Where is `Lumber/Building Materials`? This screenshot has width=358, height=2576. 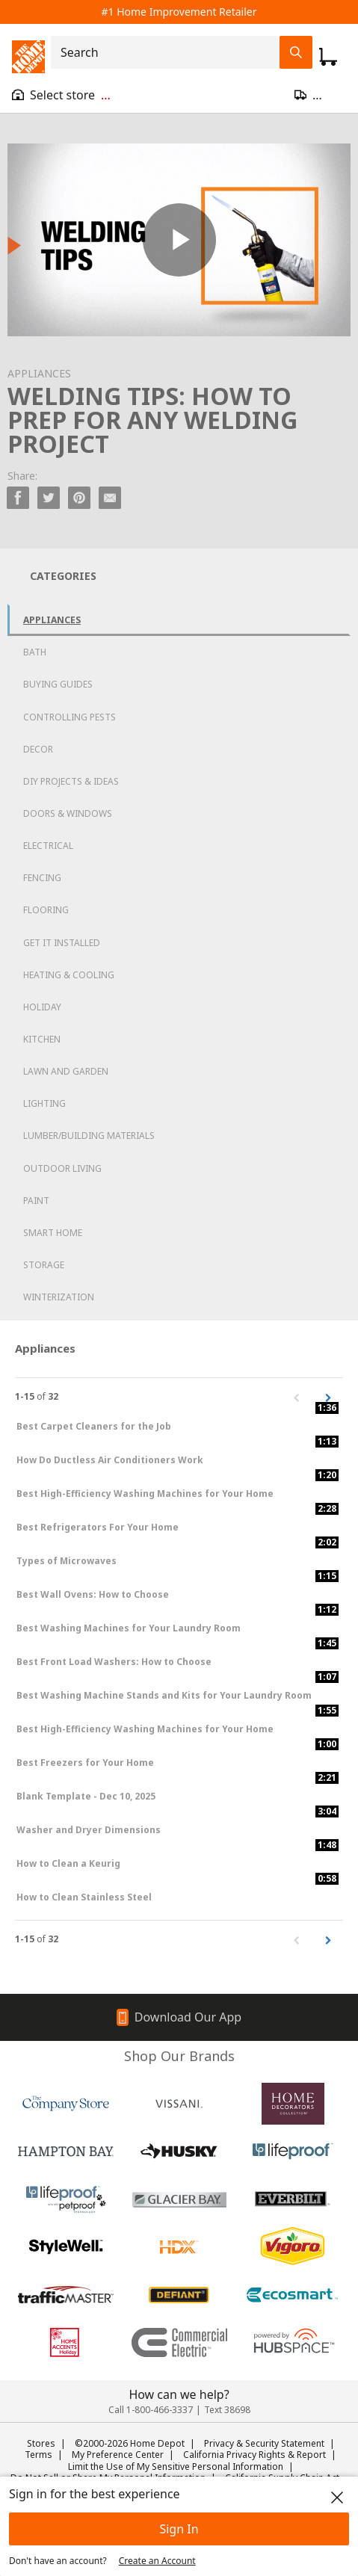 Lumber/Building Materials is located at coordinates (89, 1135).